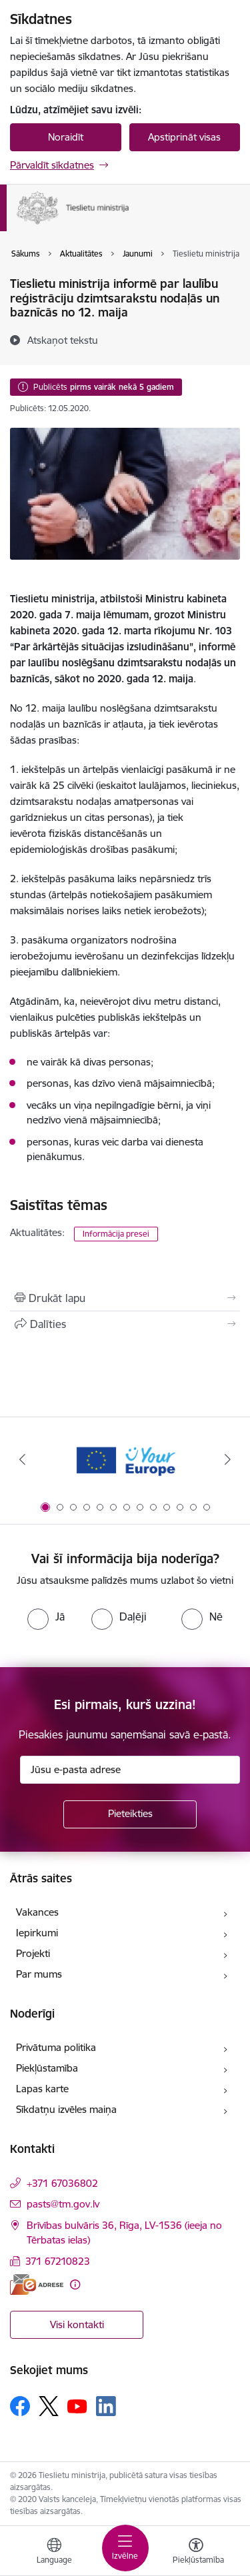  Describe the element at coordinates (125, 1298) in the screenshot. I see `[Izdrukāt lapu]` at that location.